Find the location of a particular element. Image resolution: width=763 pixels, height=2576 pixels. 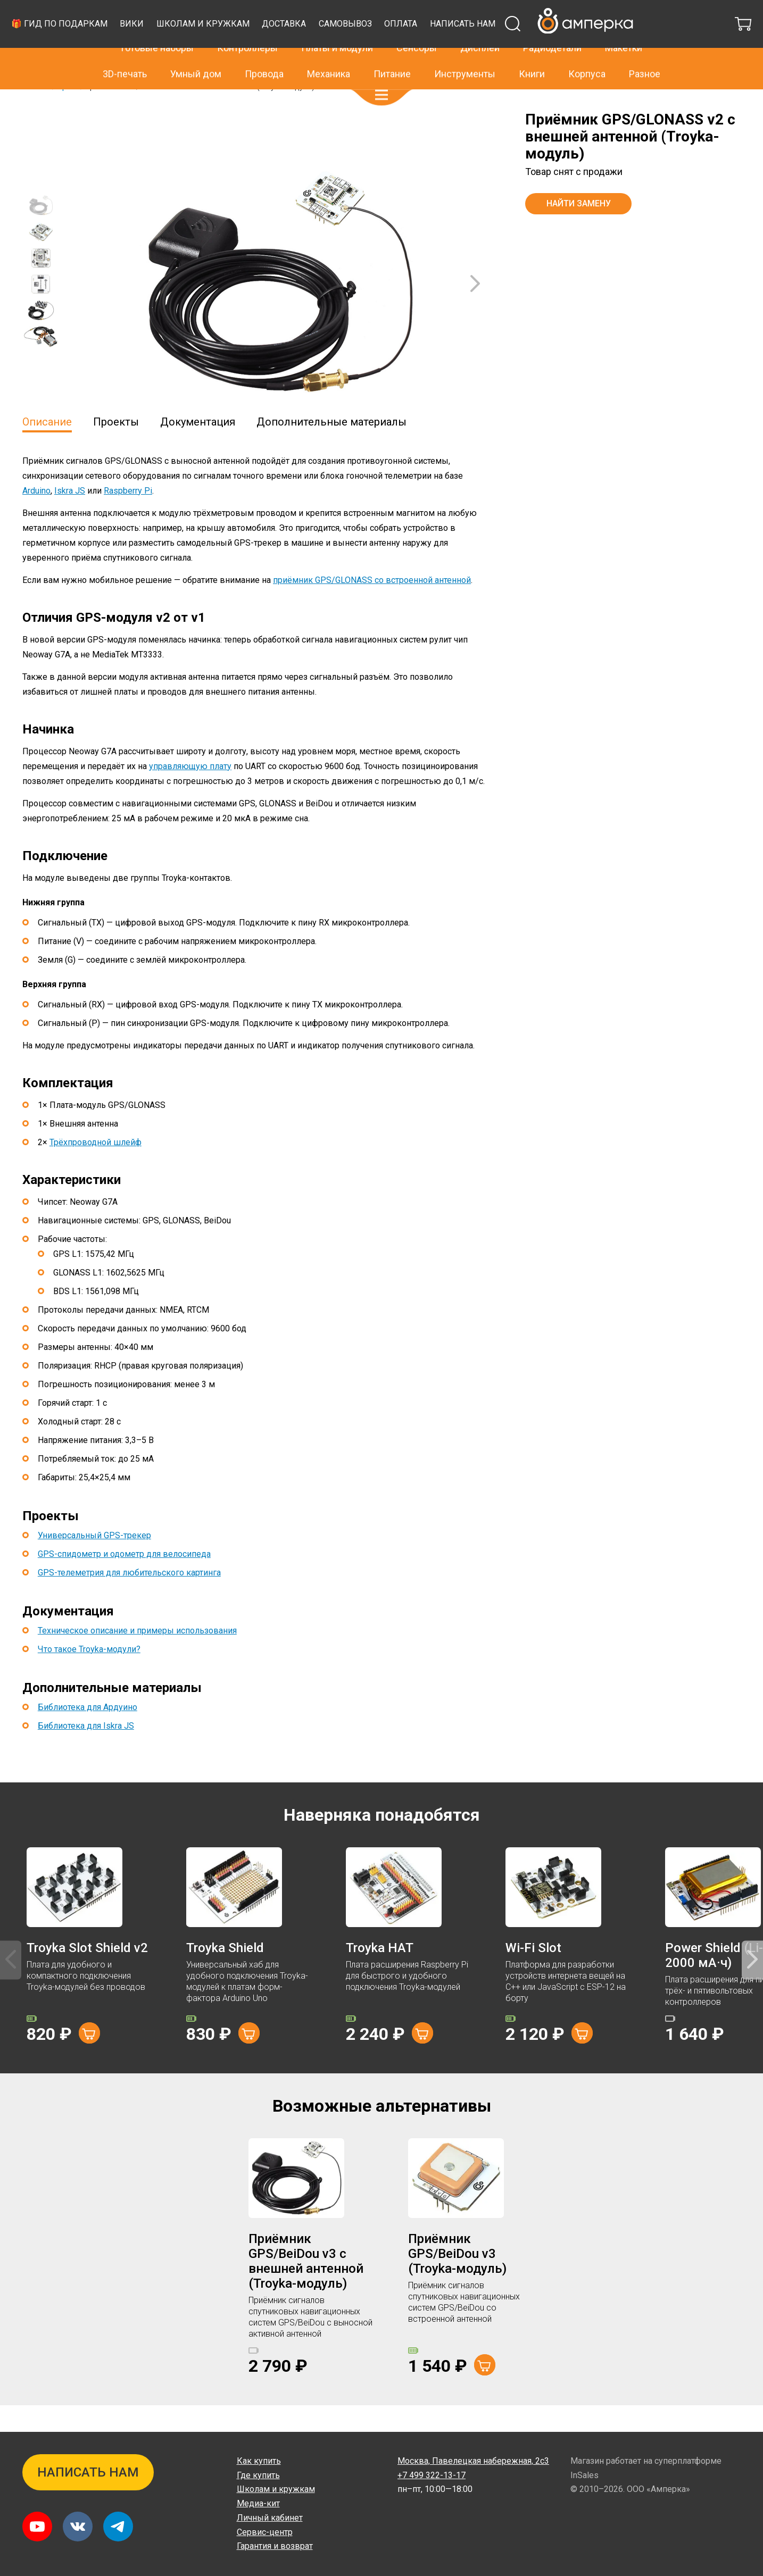

3D-печать is located at coordinates (125, 63).